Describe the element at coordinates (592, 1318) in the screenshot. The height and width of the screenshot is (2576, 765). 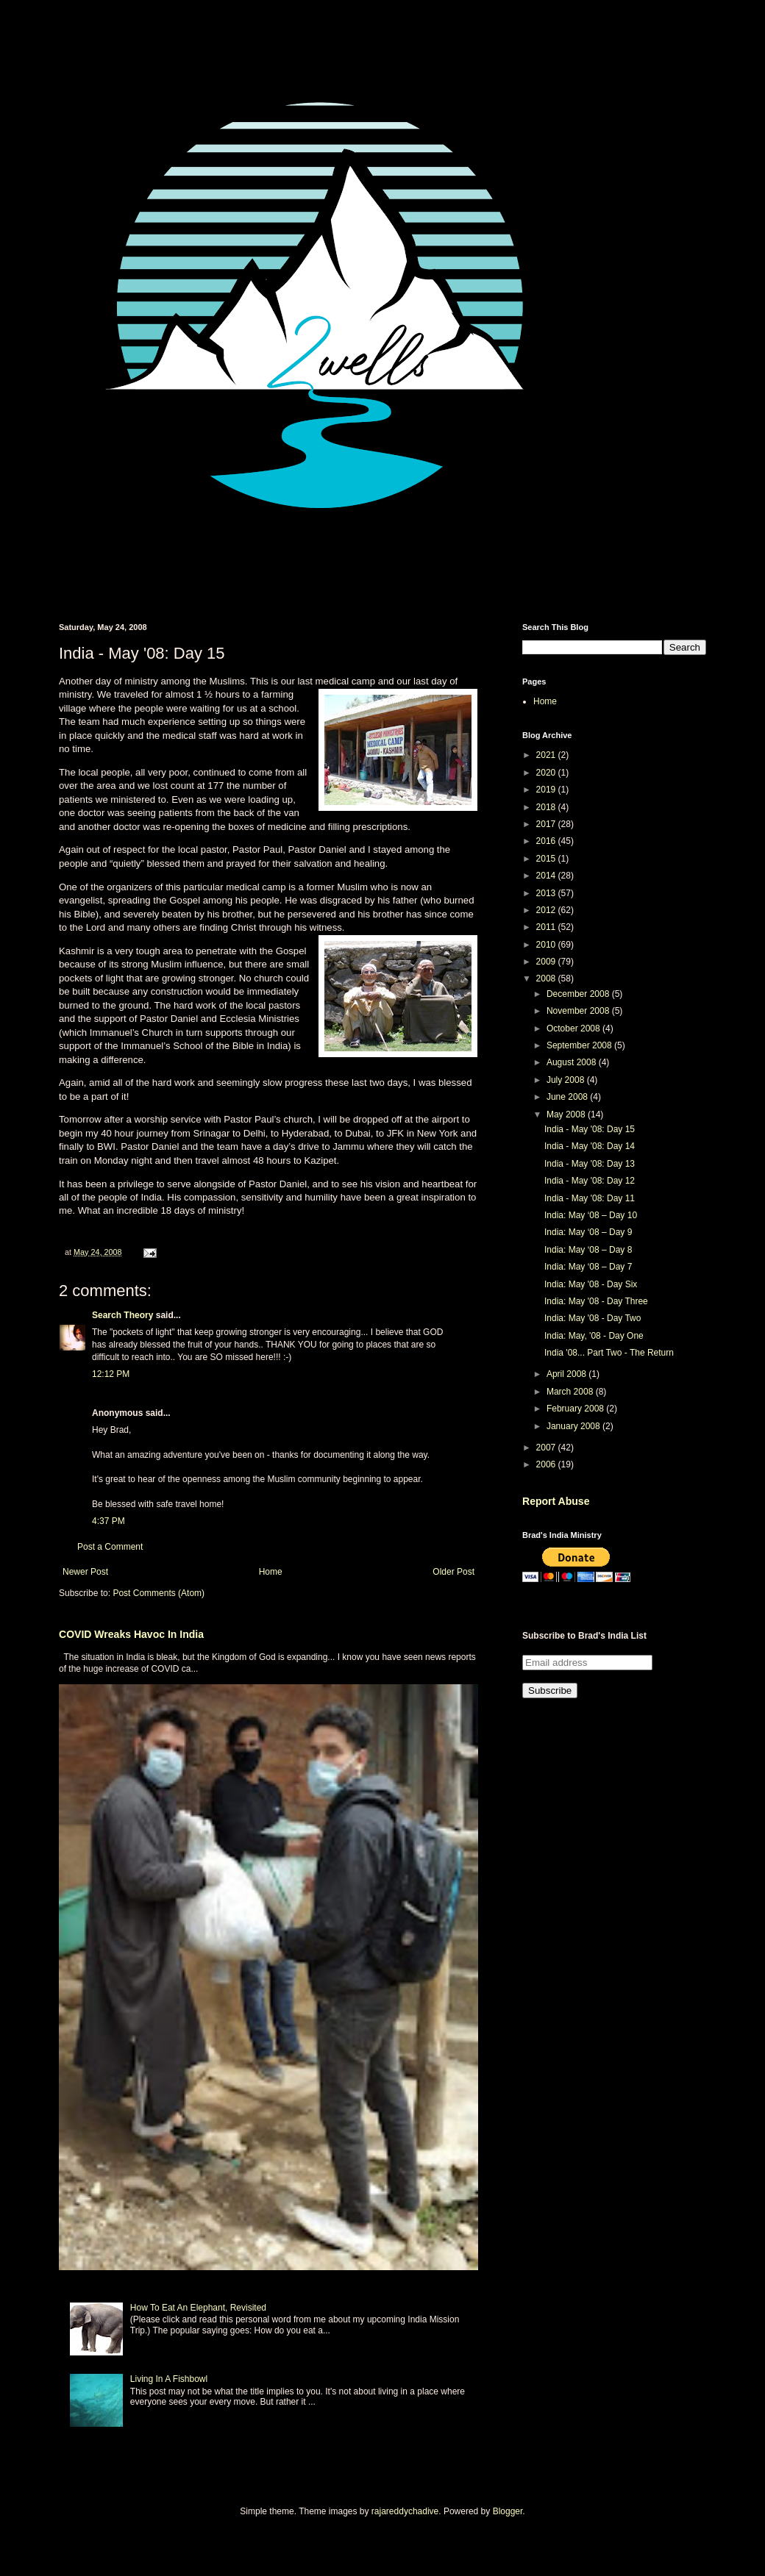
I see `India: May '08 - Day Two` at that location.